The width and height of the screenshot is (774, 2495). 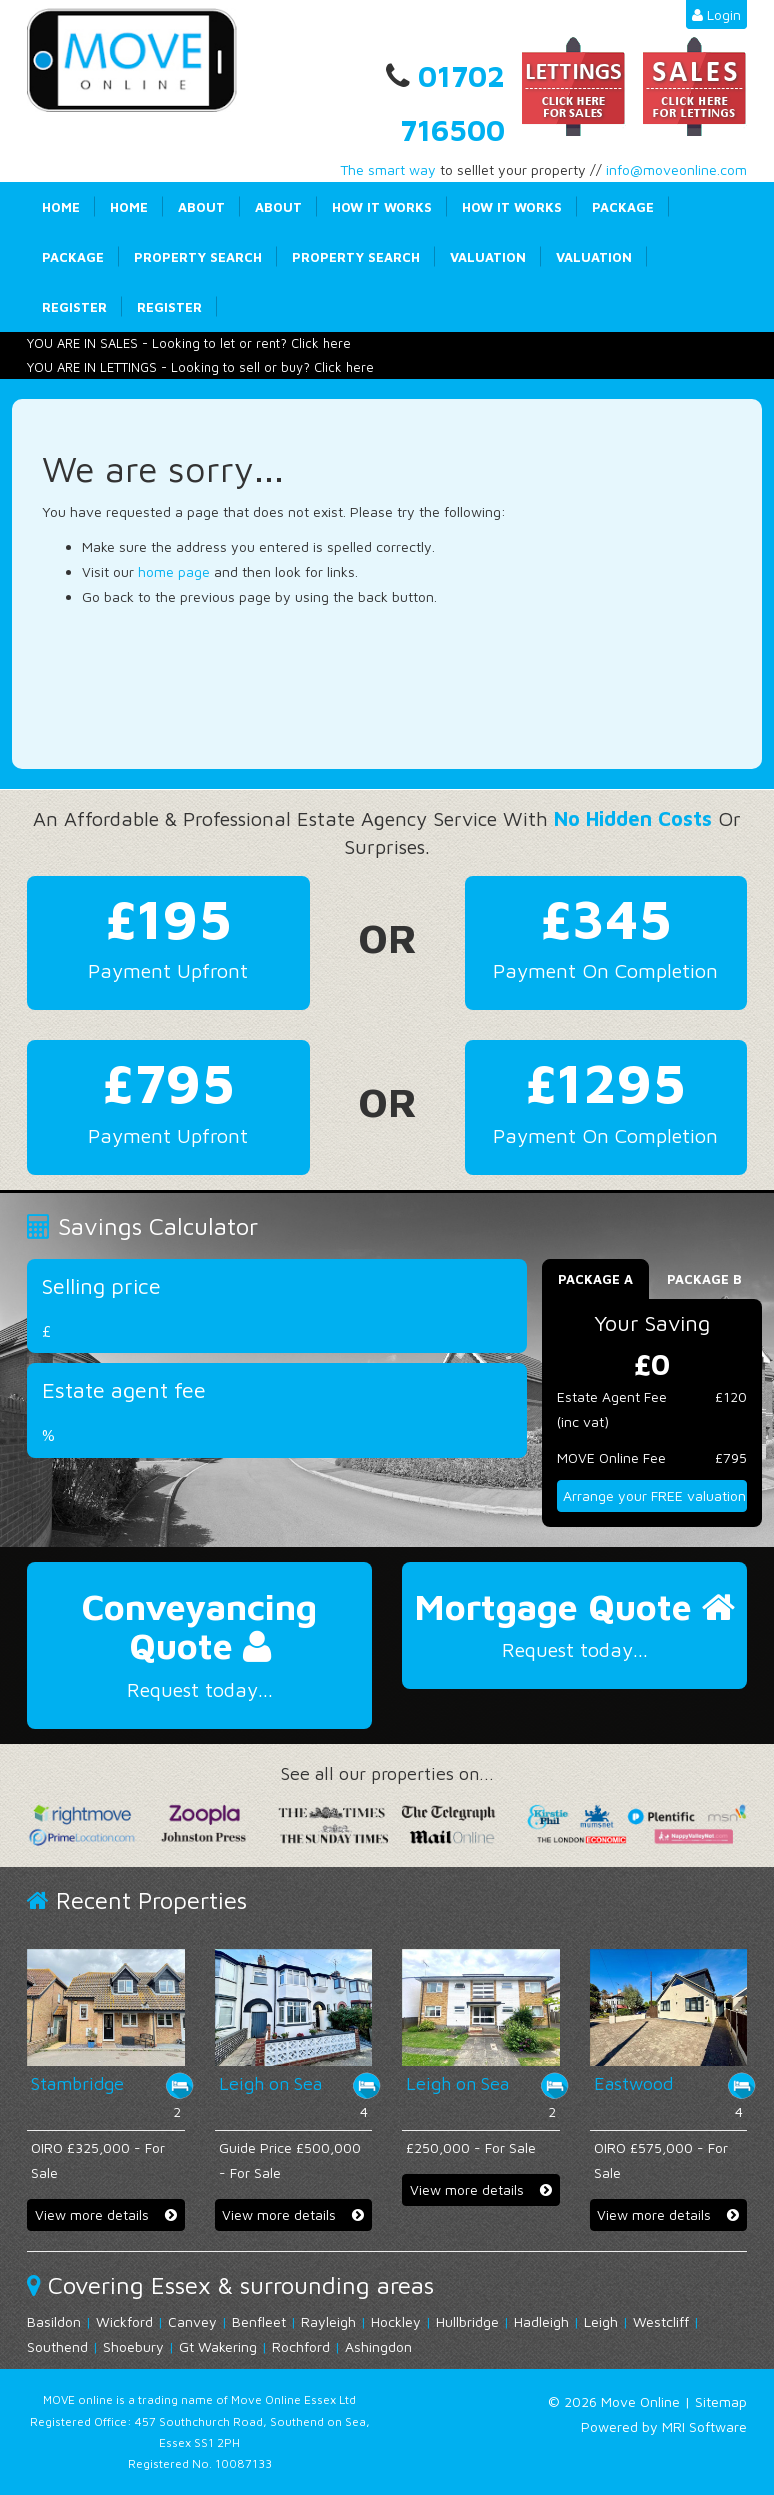 What do you see at coordinates (198, 257) in the screenshot?
I see `Property Search` at bounding box center [198, 257].